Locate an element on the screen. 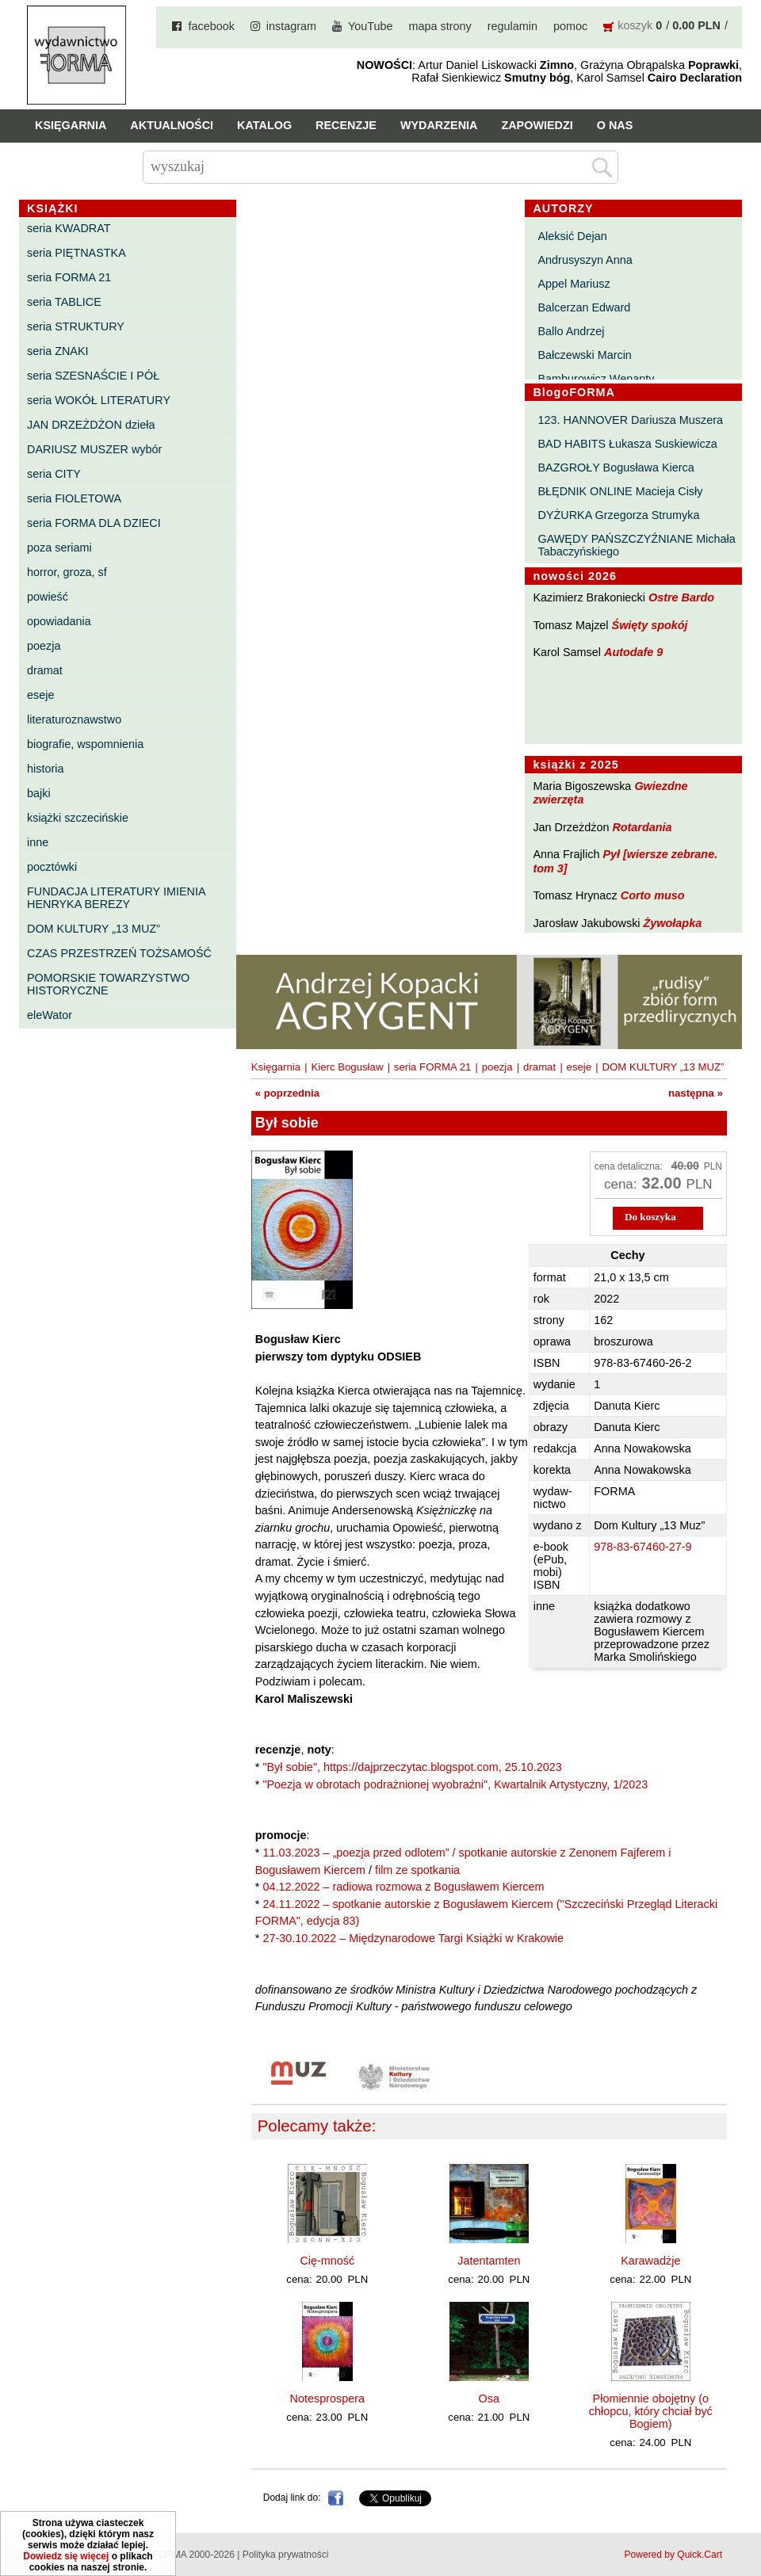 The width and height of the screenshot is (761, 2576). JAN DRZEŻDŻON dzieła is located at coordinates (91, 424).